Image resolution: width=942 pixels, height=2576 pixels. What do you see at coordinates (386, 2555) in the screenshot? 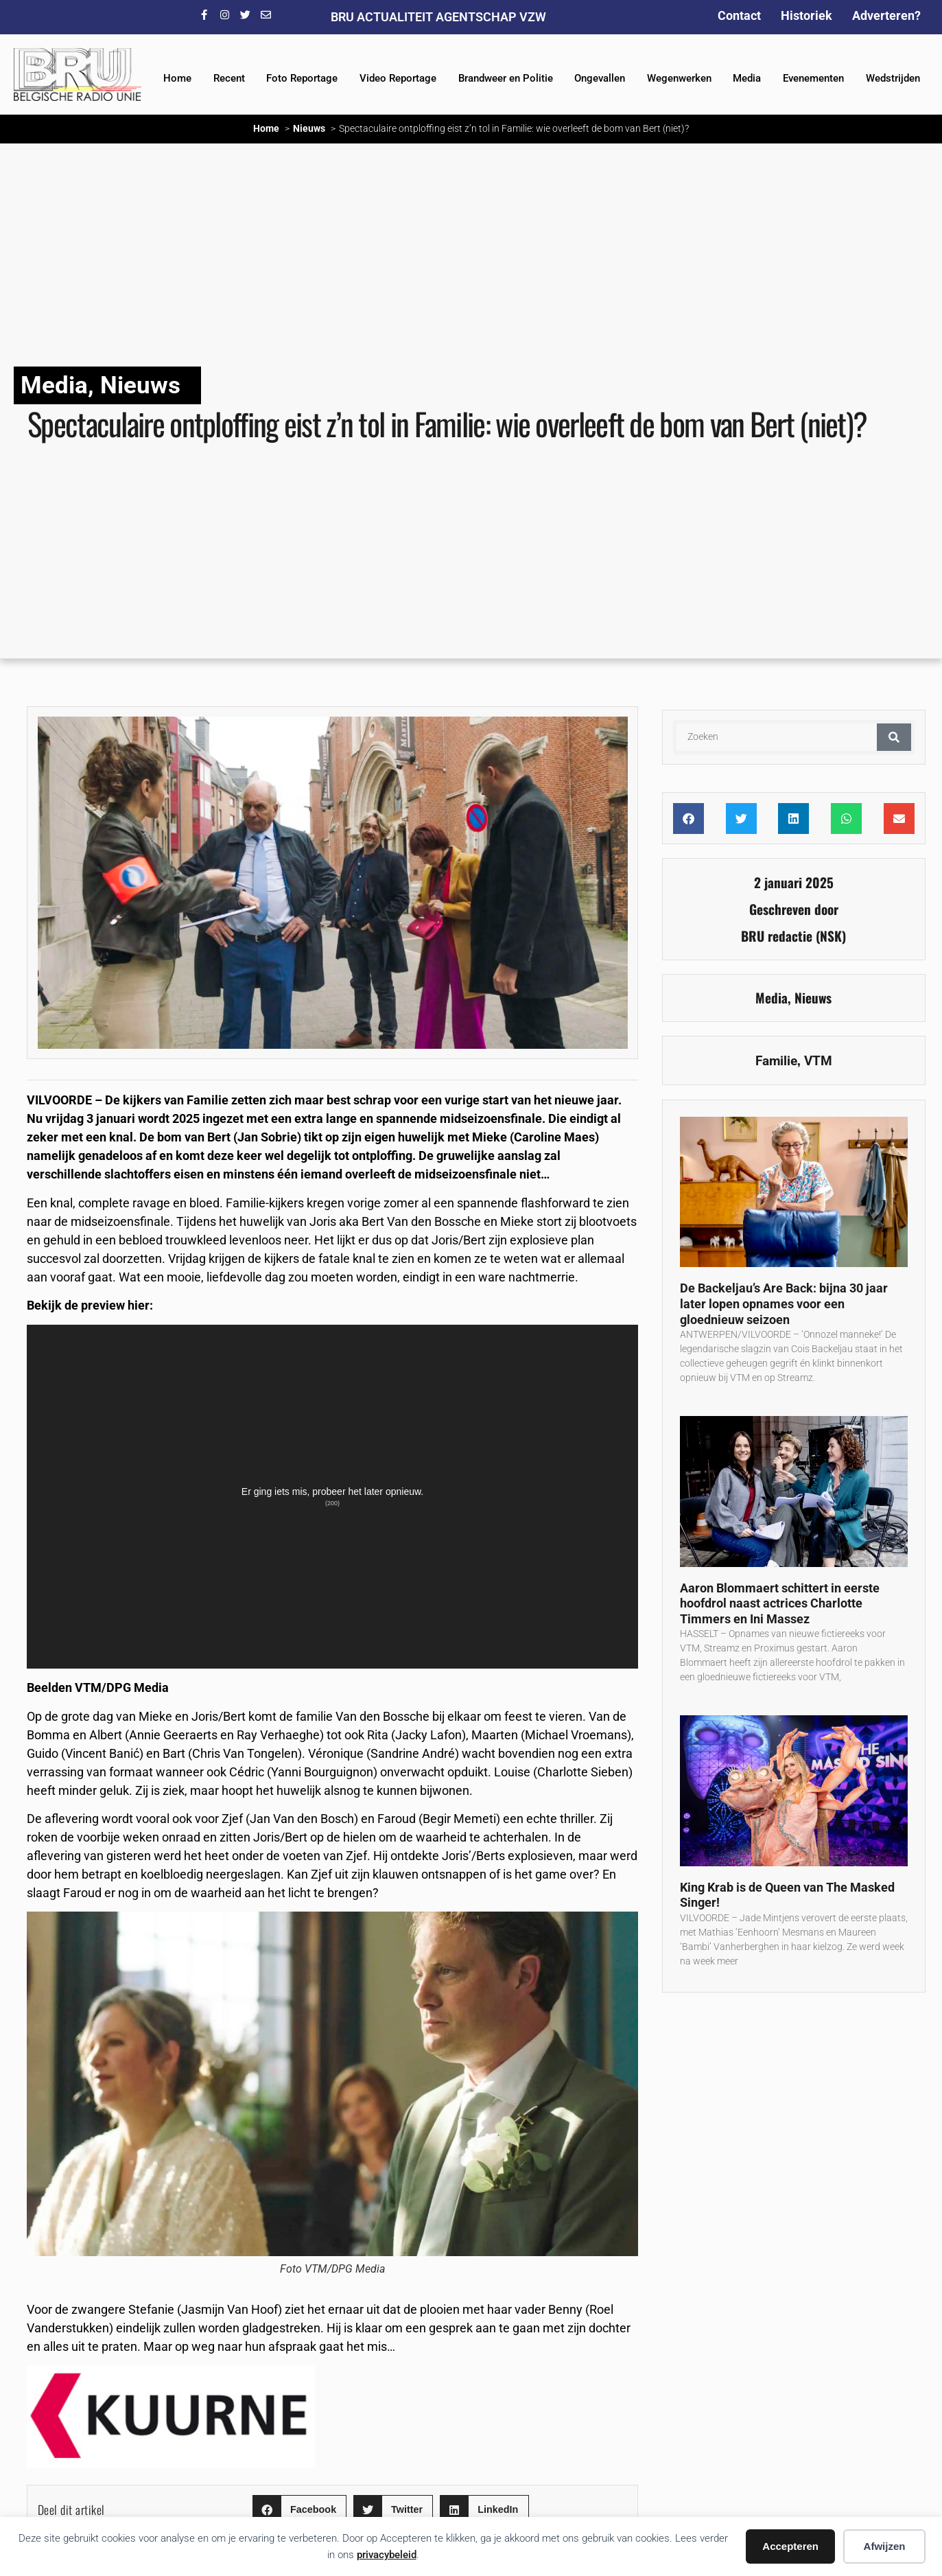
I see `privacybeleid` at bounding box center [386, 2555].